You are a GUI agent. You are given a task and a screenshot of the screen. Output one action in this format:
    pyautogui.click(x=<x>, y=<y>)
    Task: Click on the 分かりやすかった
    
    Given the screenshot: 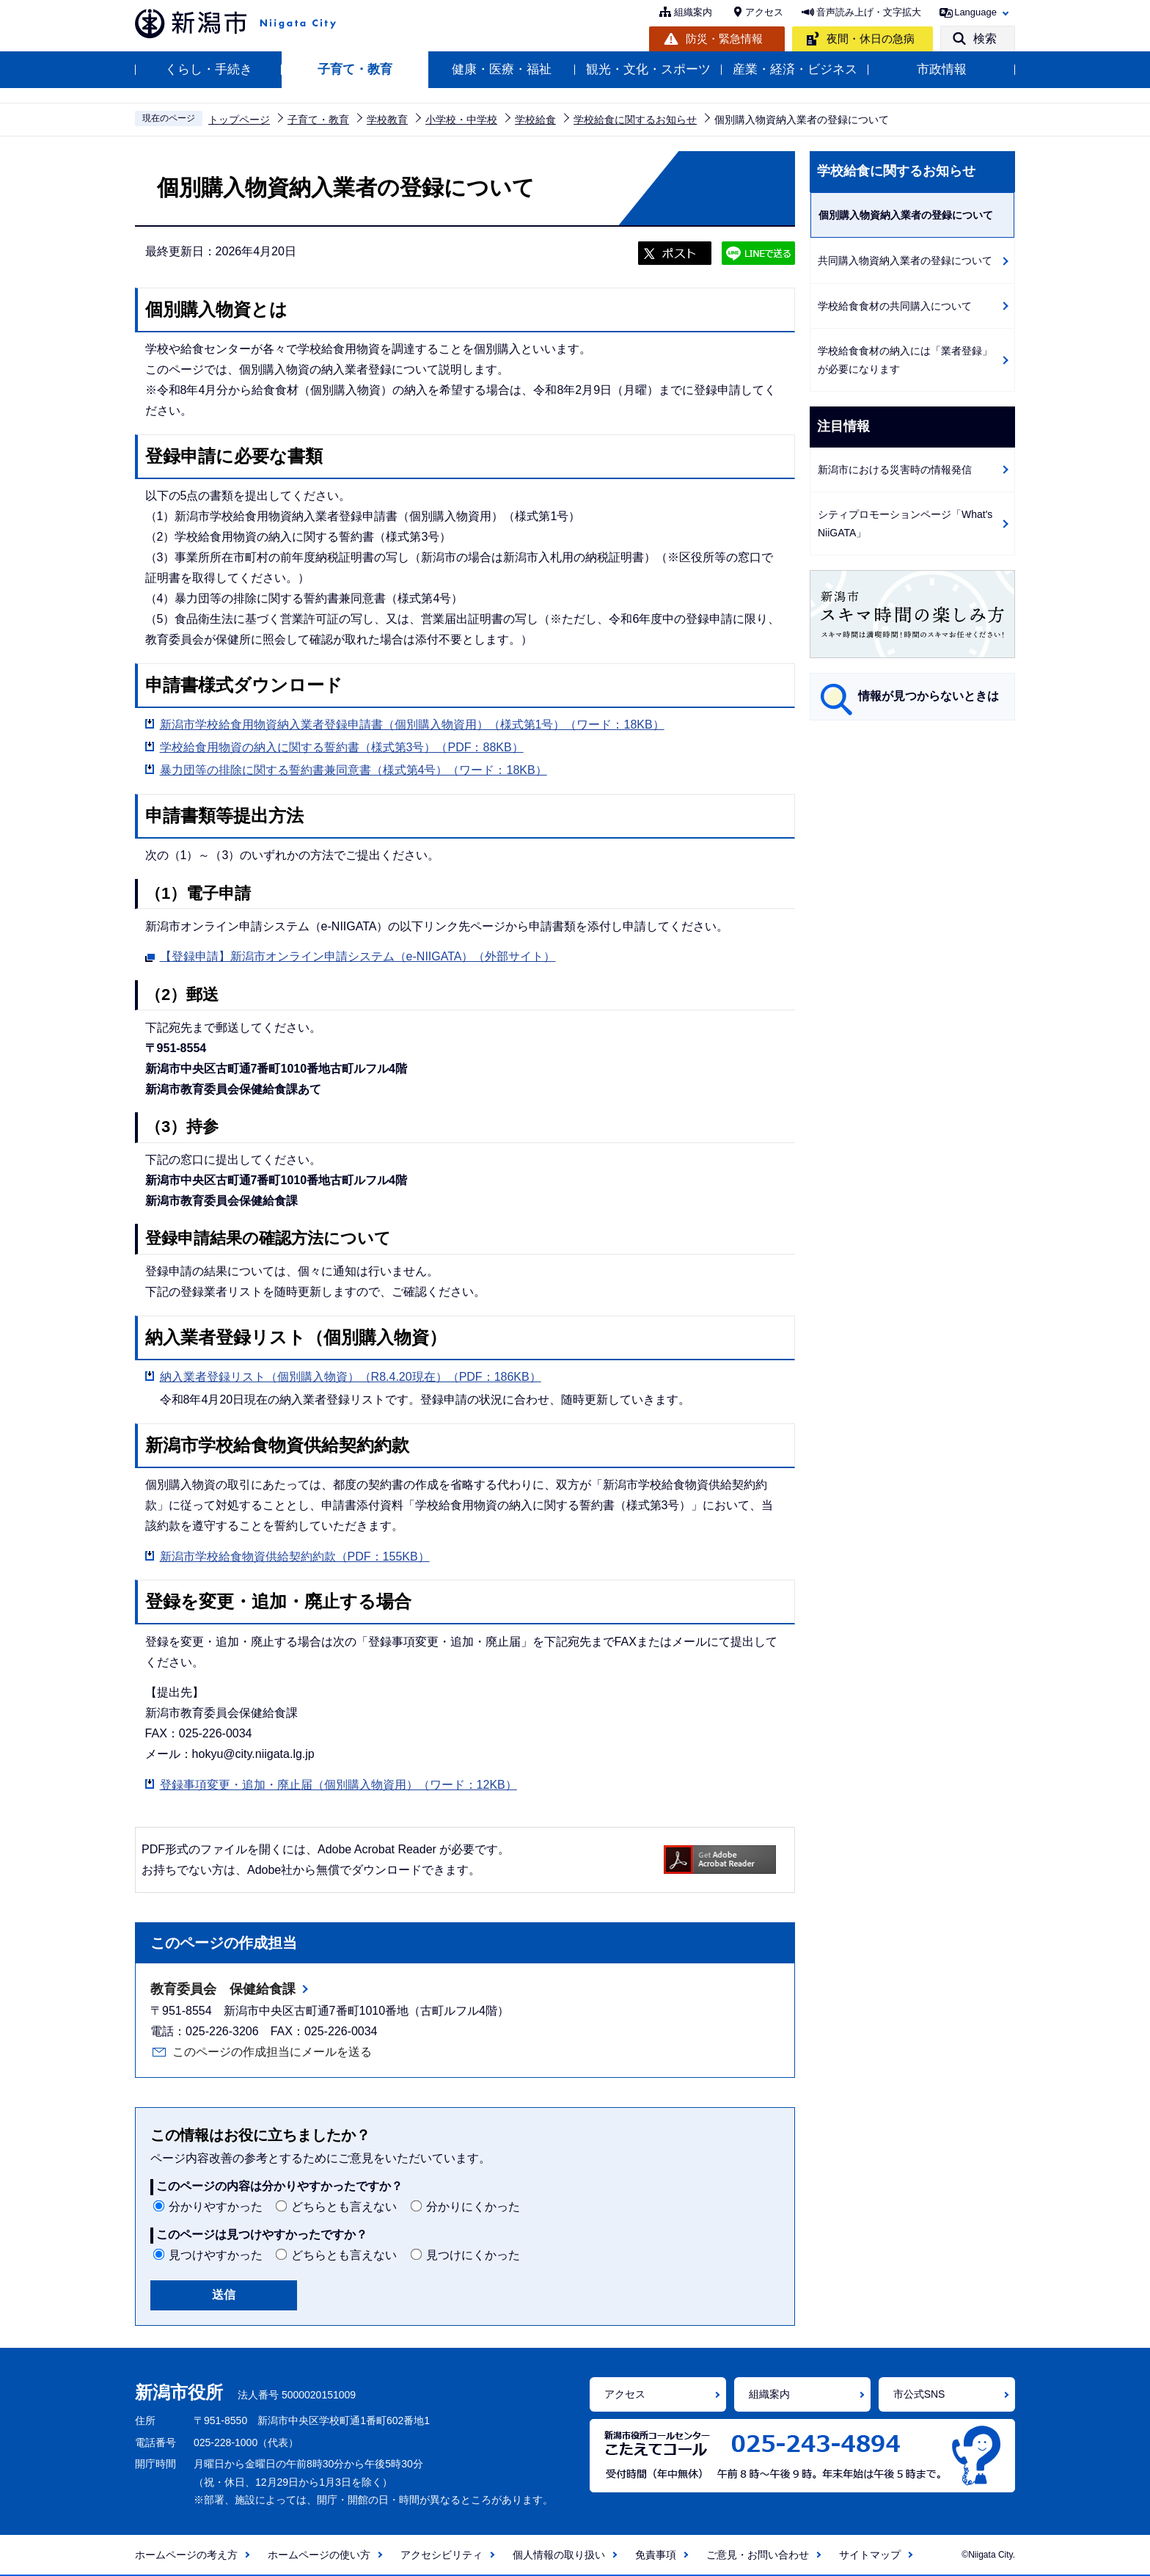 What is the action you would take?
    pyautogui.click(x=216, y=2206)
    